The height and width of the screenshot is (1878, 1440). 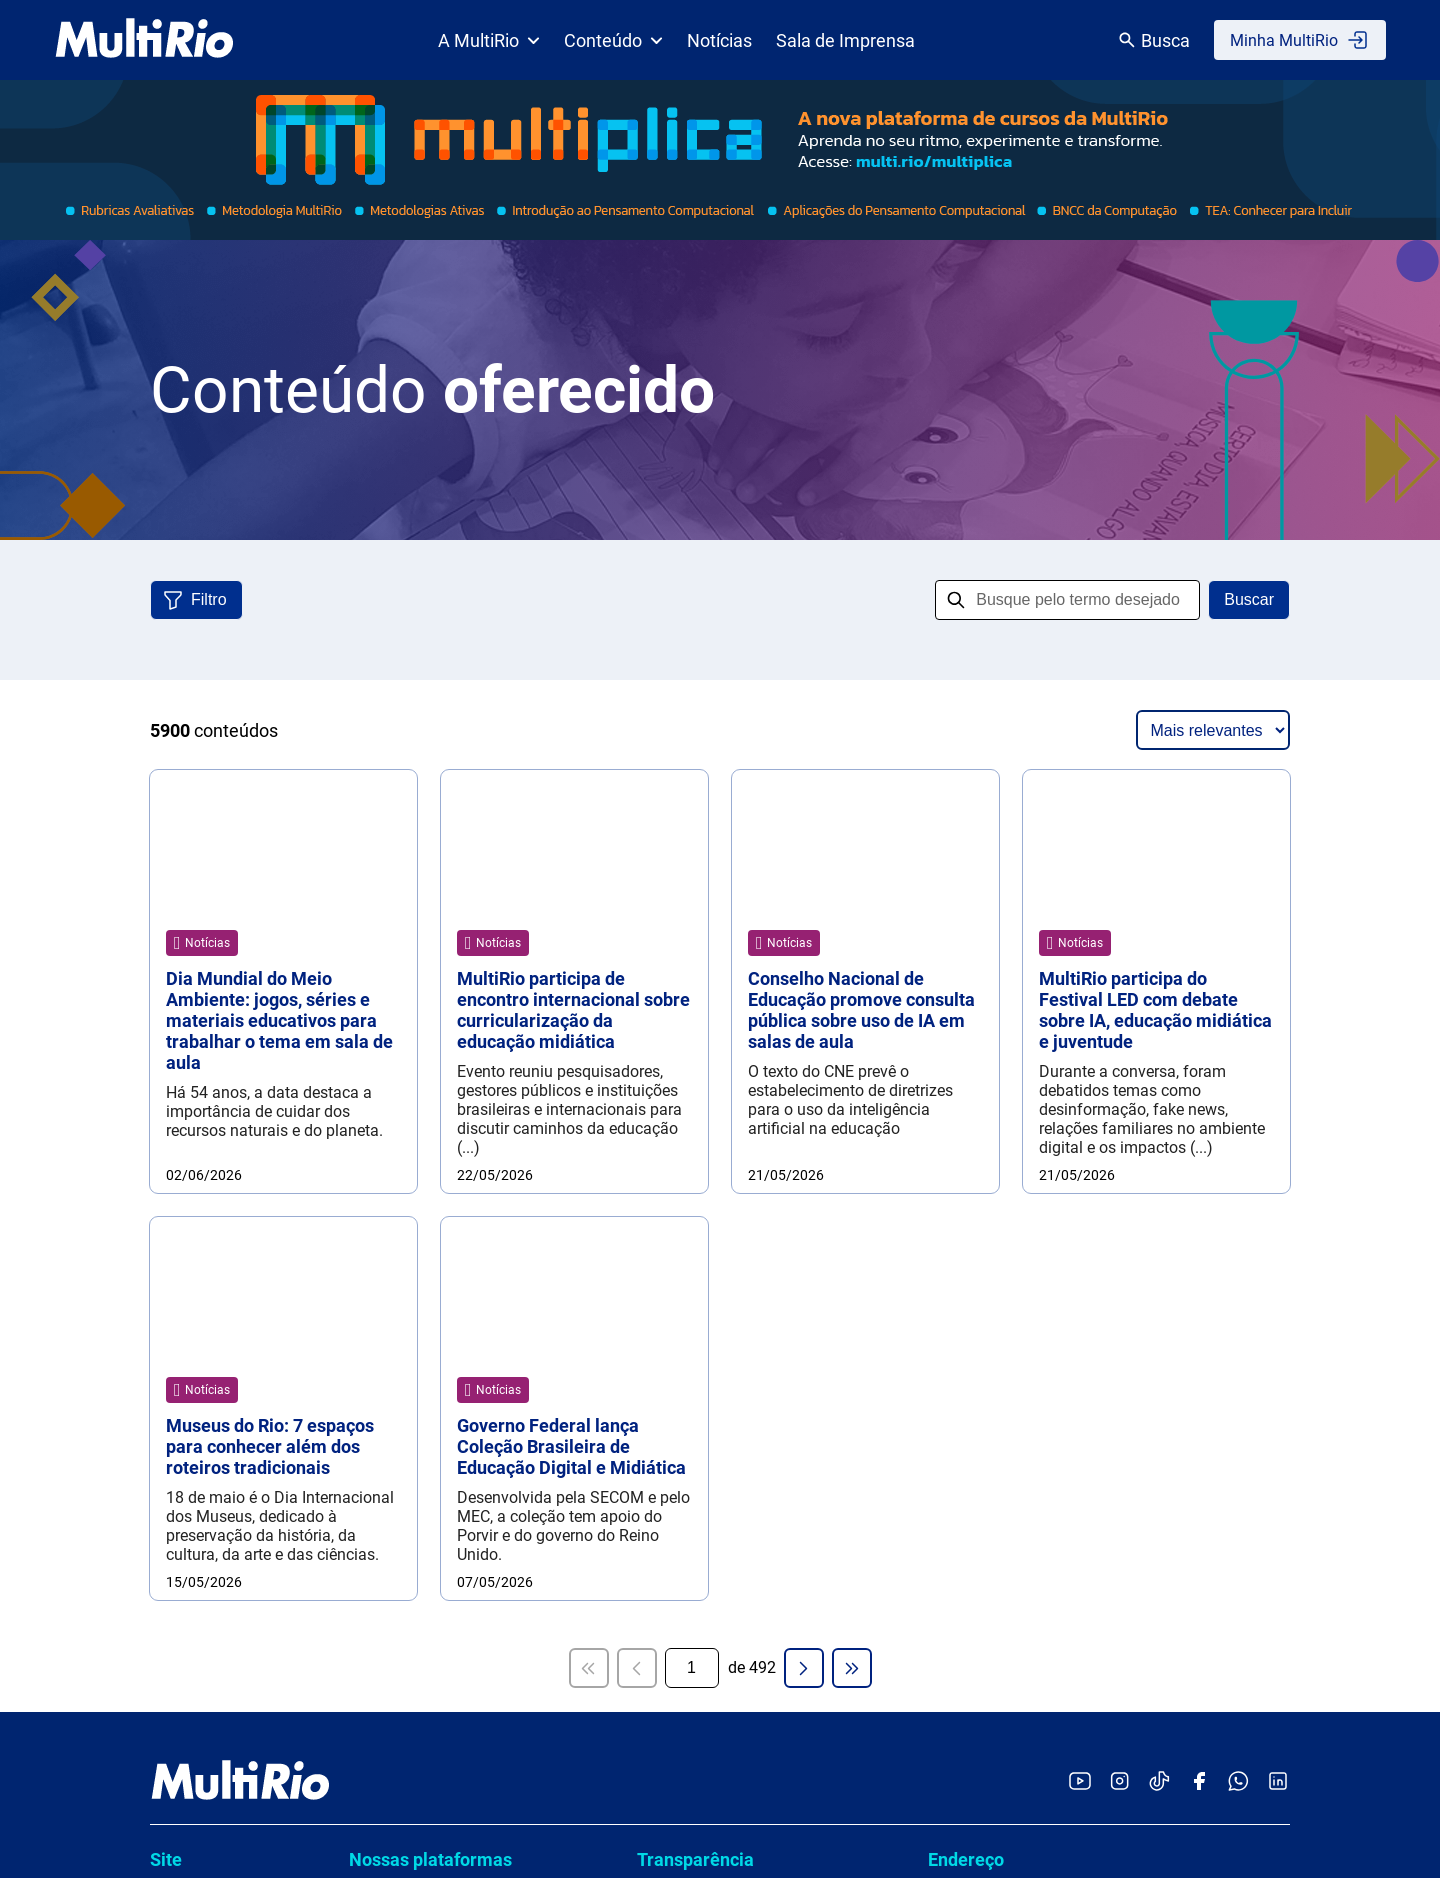 I want to click on Notícias, so click(x=719, y=40).